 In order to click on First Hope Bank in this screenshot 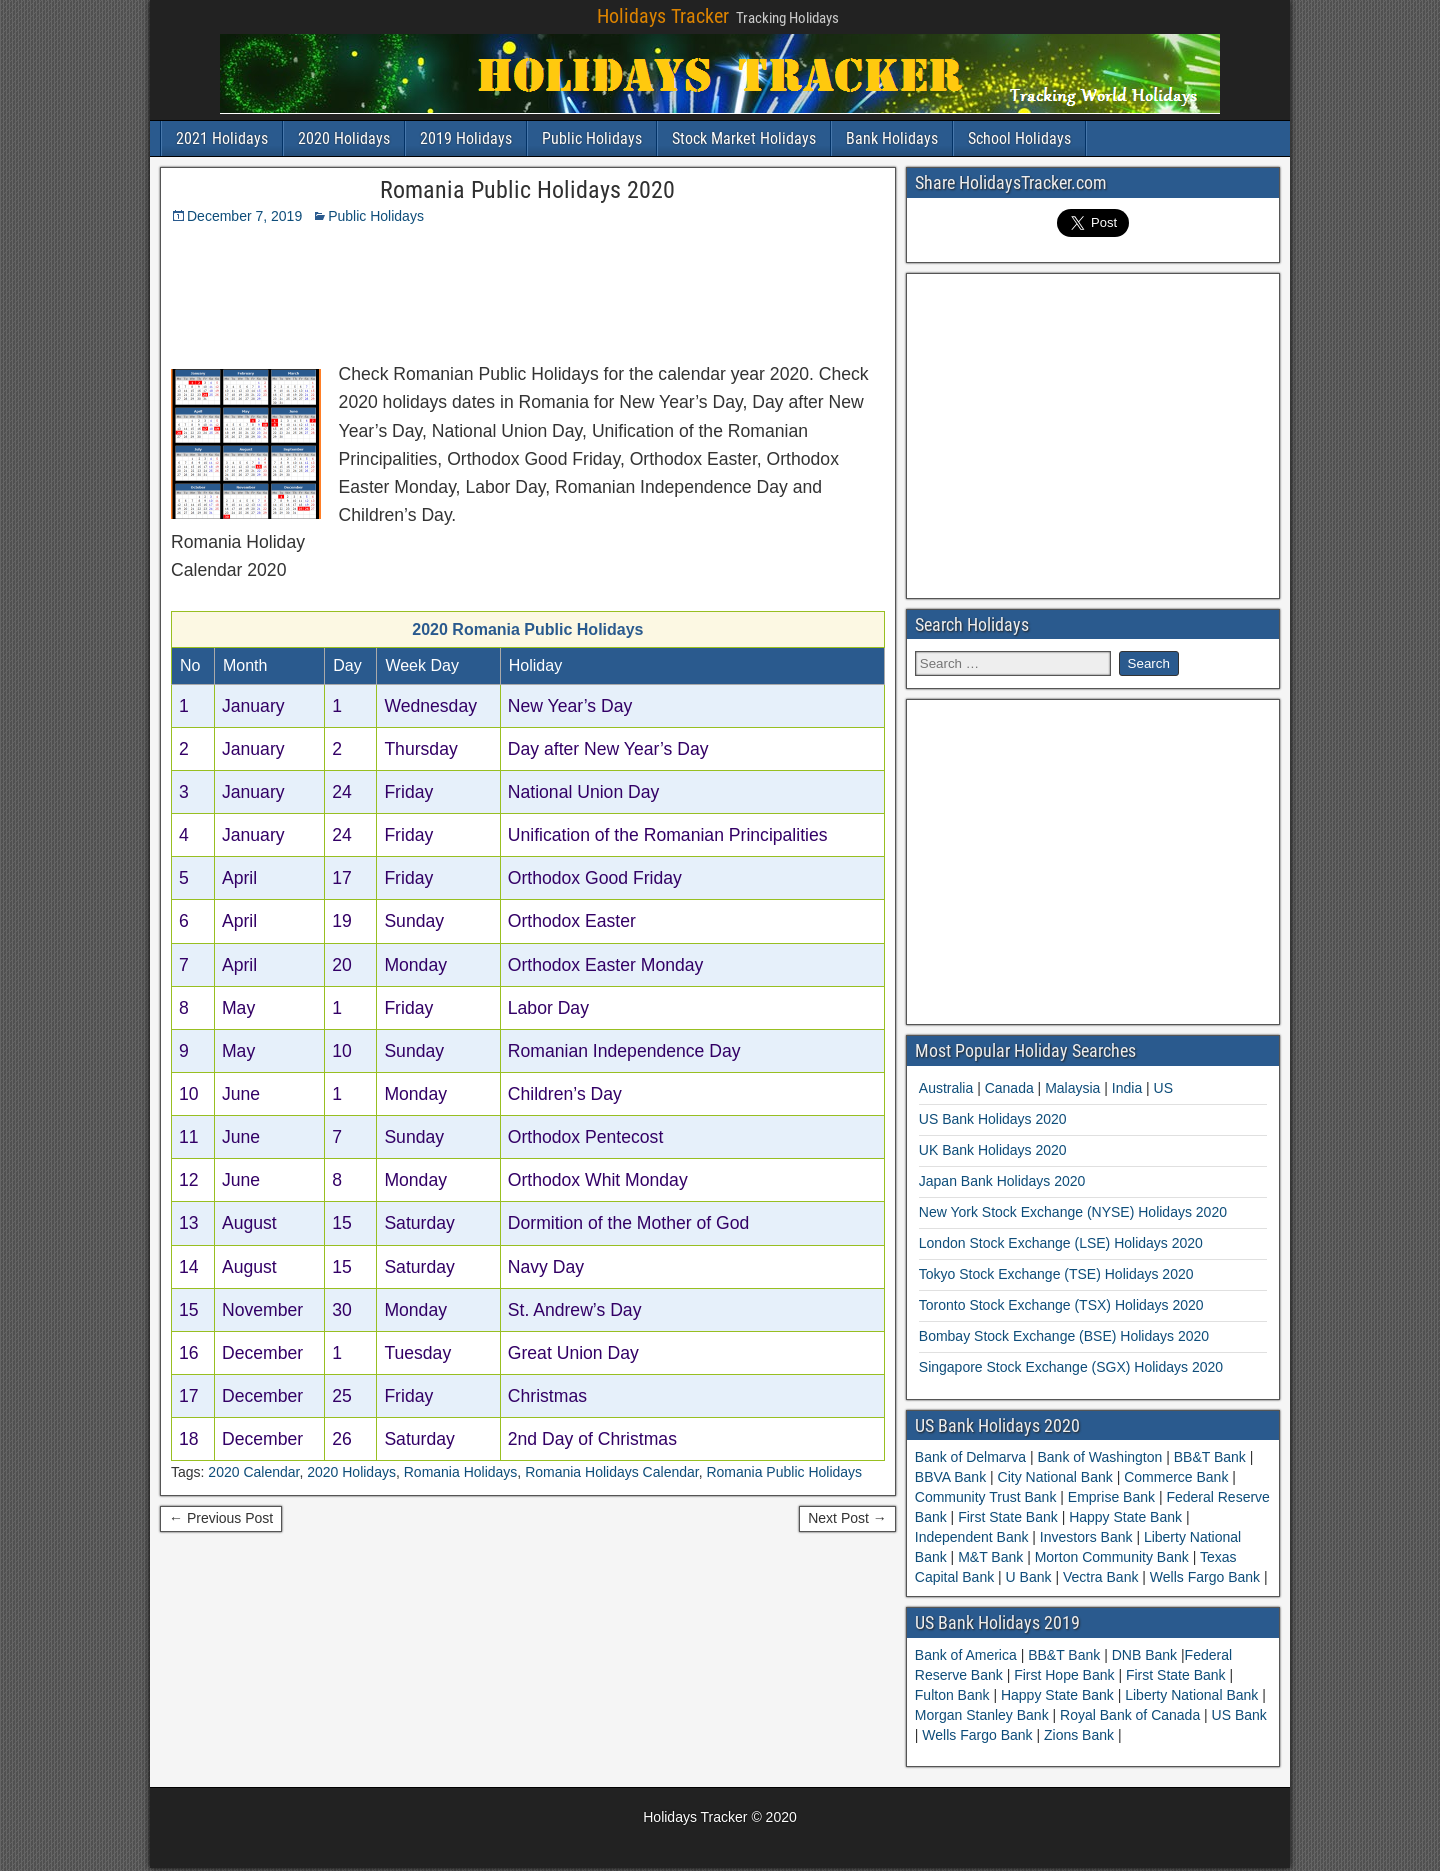, I will do `click(1066, 1675)`.